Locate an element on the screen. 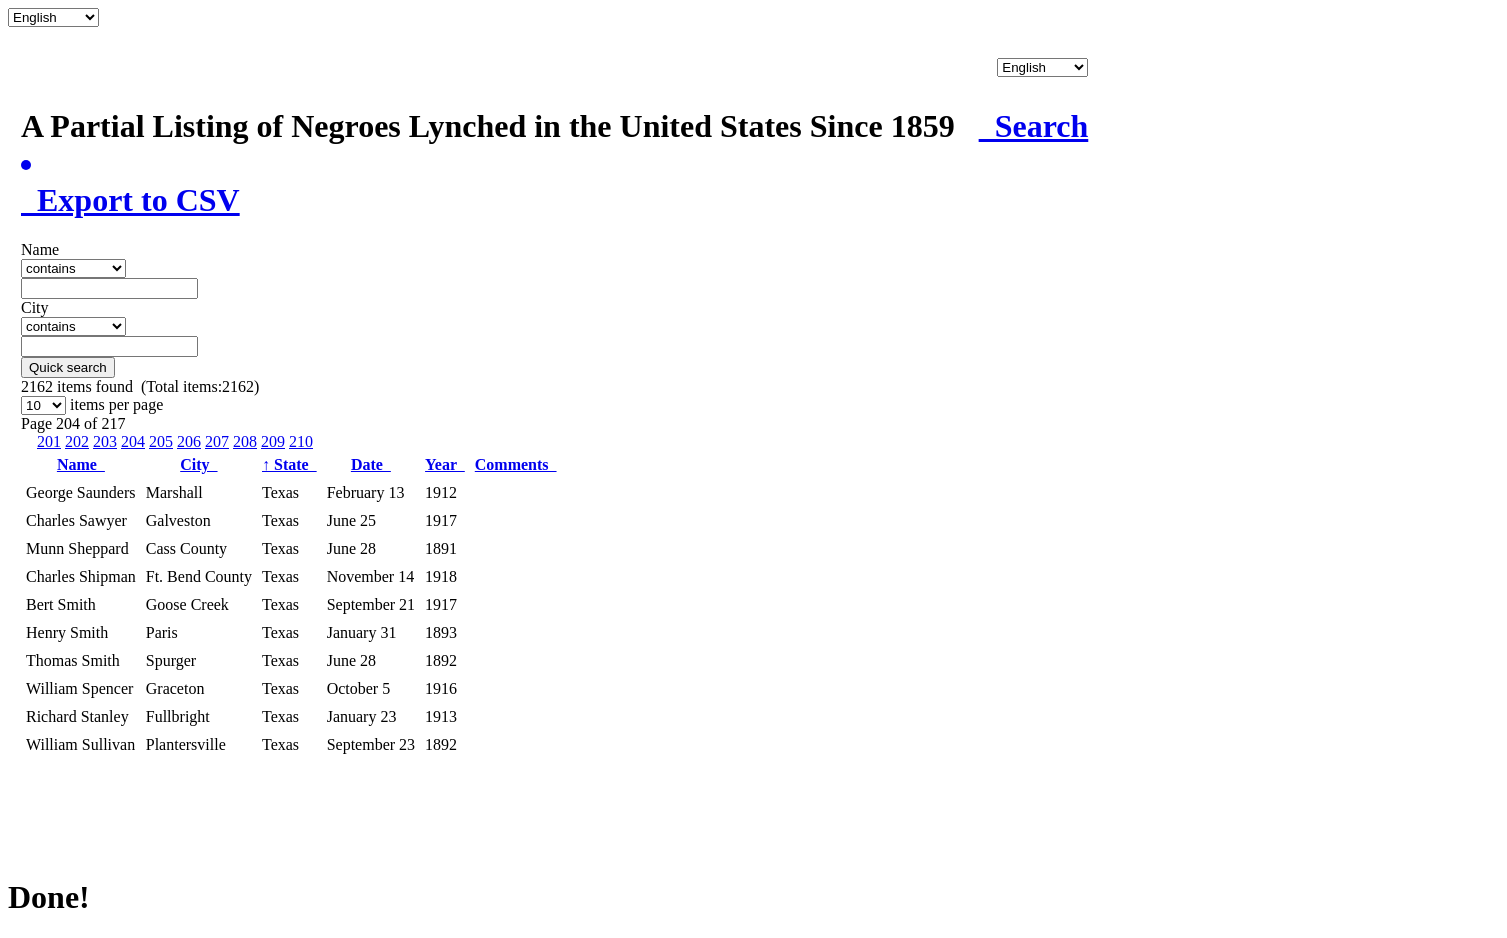 This screenshot has width=1507, height=938. 205 is located at coordinates (161, 441).